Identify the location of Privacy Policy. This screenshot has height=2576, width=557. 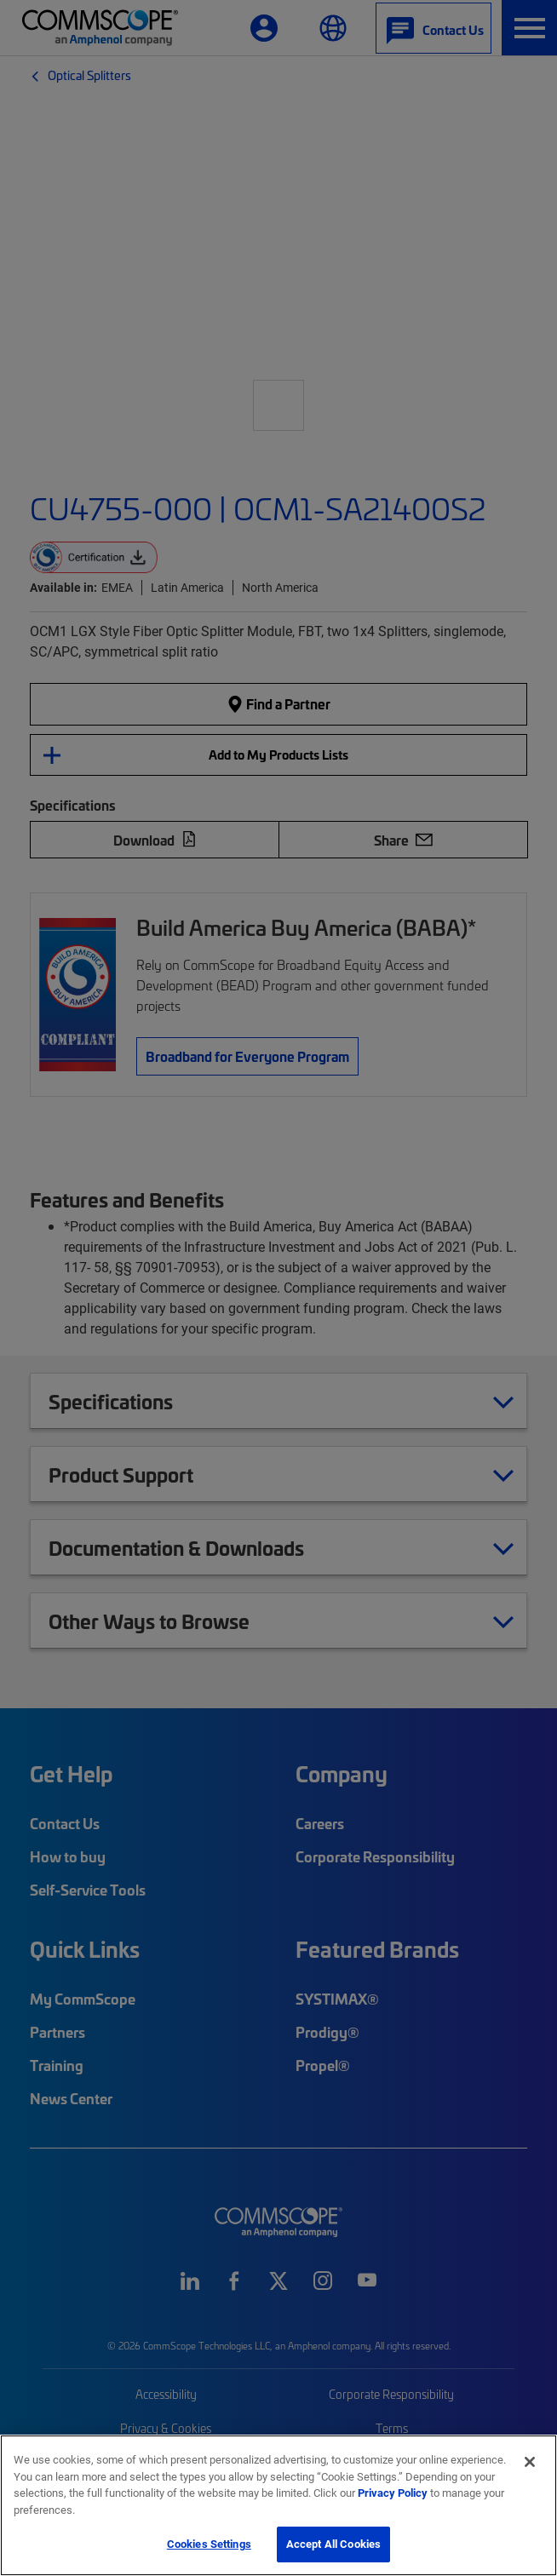
(393, 2492).